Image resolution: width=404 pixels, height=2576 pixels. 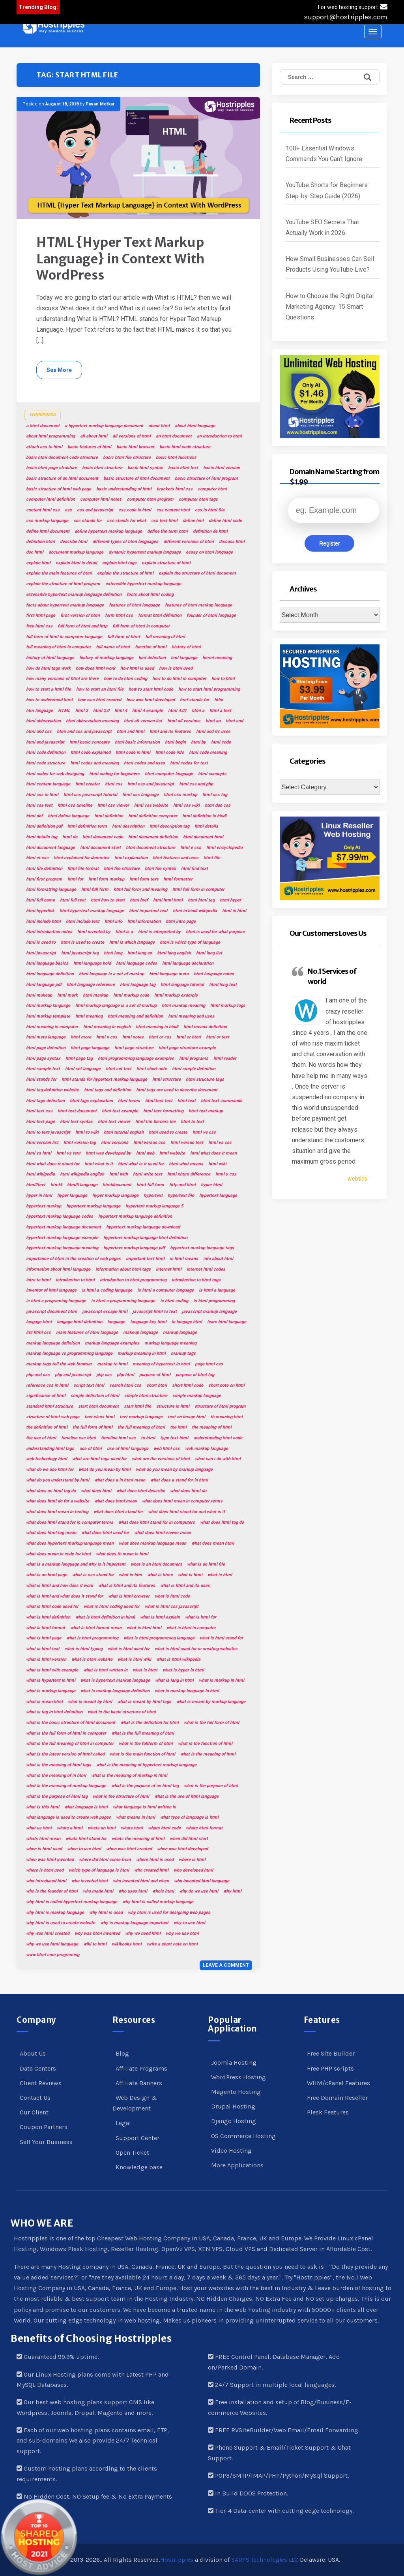 I want to click on makeup language, so click(x=140, y=1332).